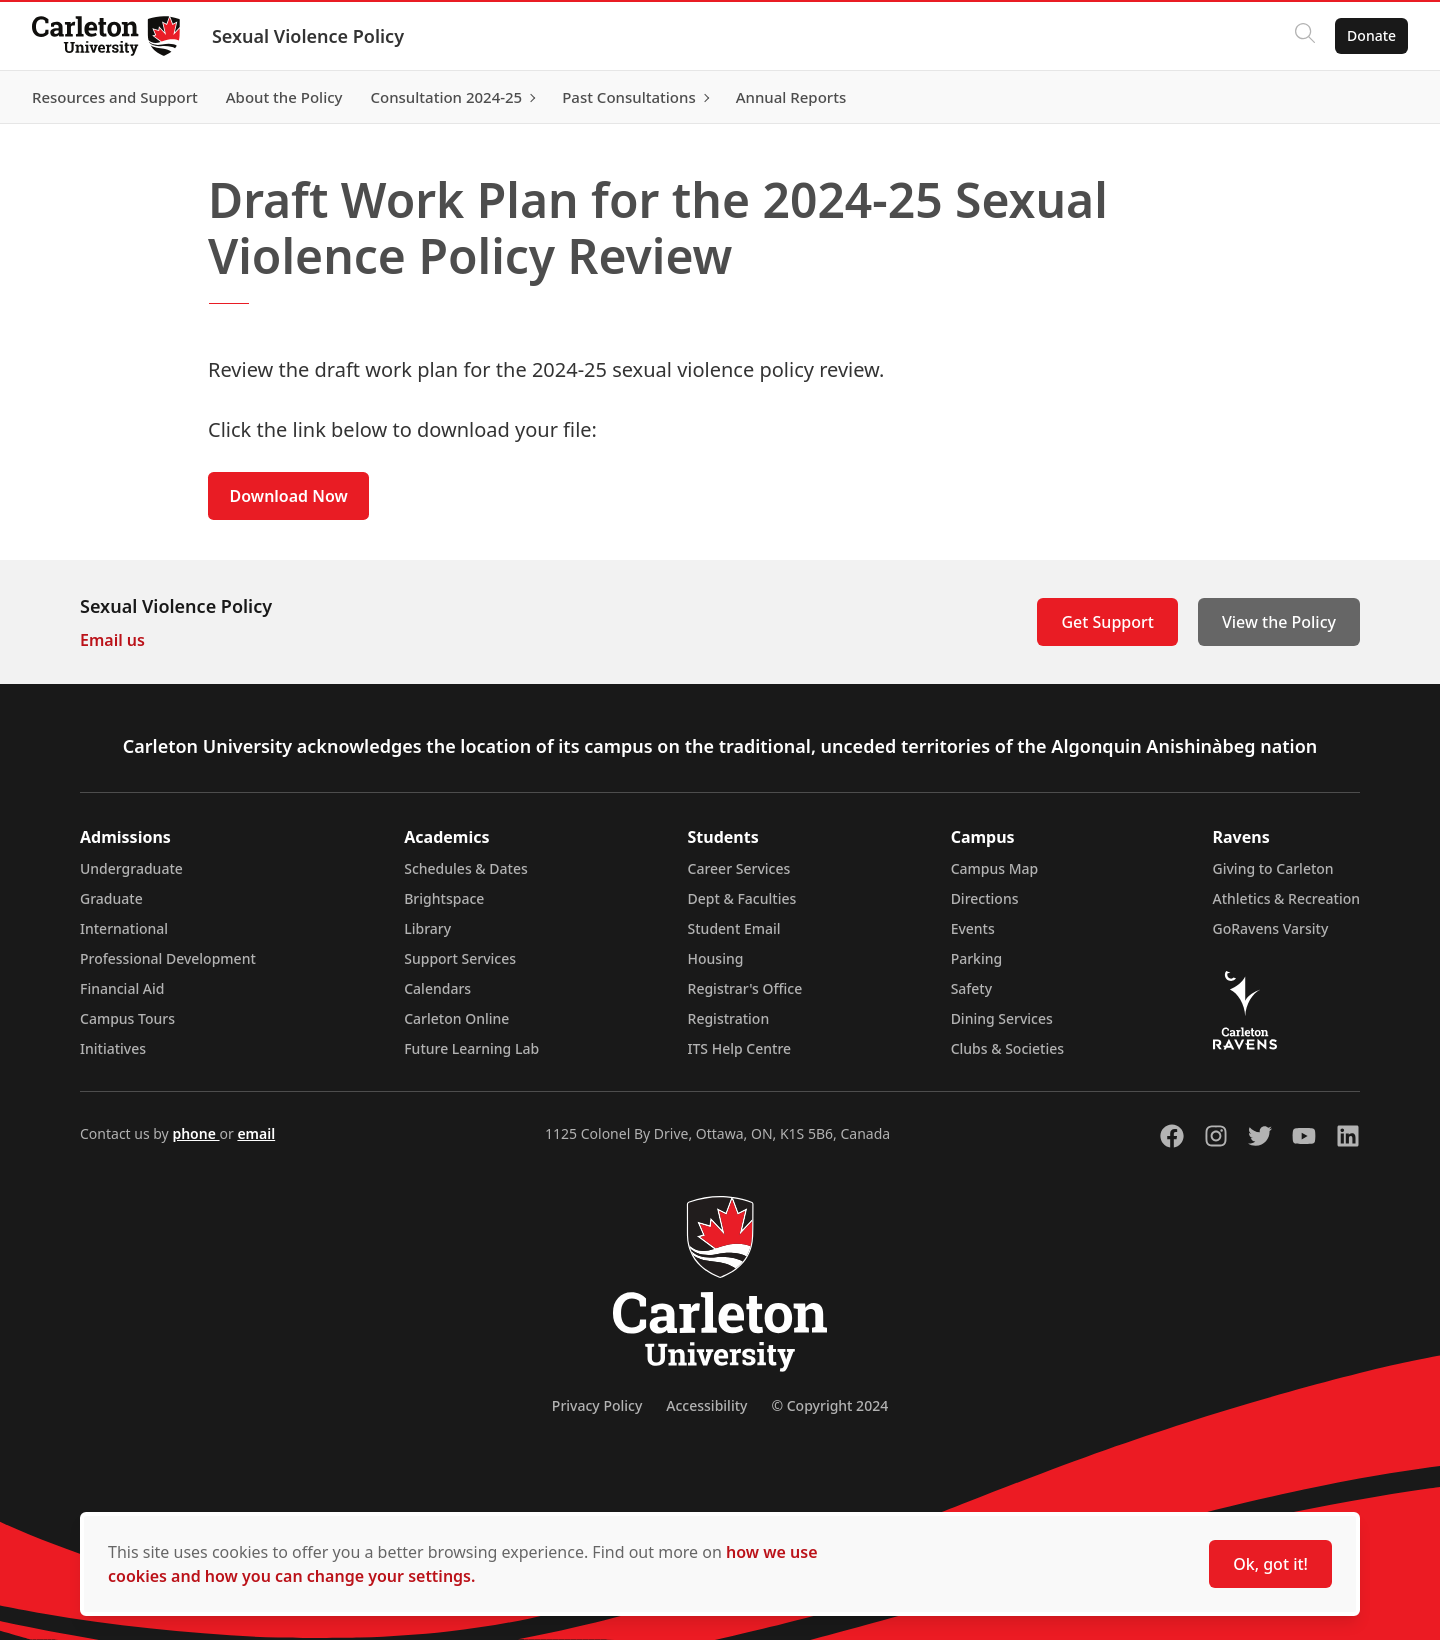  What do you see at coordinates (122, 988) in the screenshot?
I see `Financial Aid` at bounding box center [122, 988].